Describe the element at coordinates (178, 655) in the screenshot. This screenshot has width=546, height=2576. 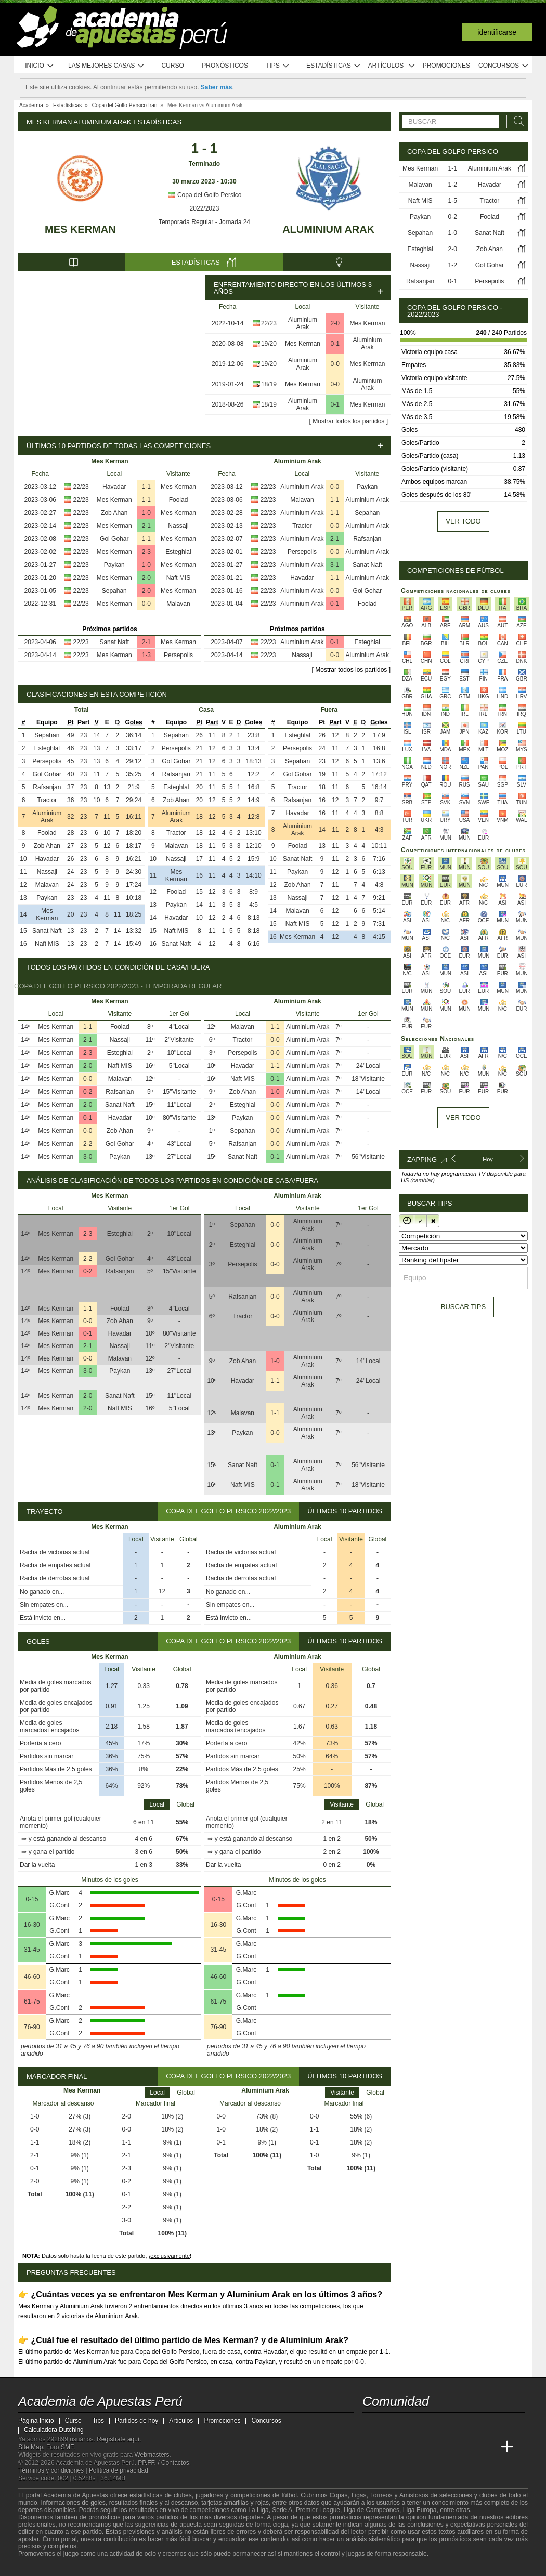
I see `Persepolis` at that location.